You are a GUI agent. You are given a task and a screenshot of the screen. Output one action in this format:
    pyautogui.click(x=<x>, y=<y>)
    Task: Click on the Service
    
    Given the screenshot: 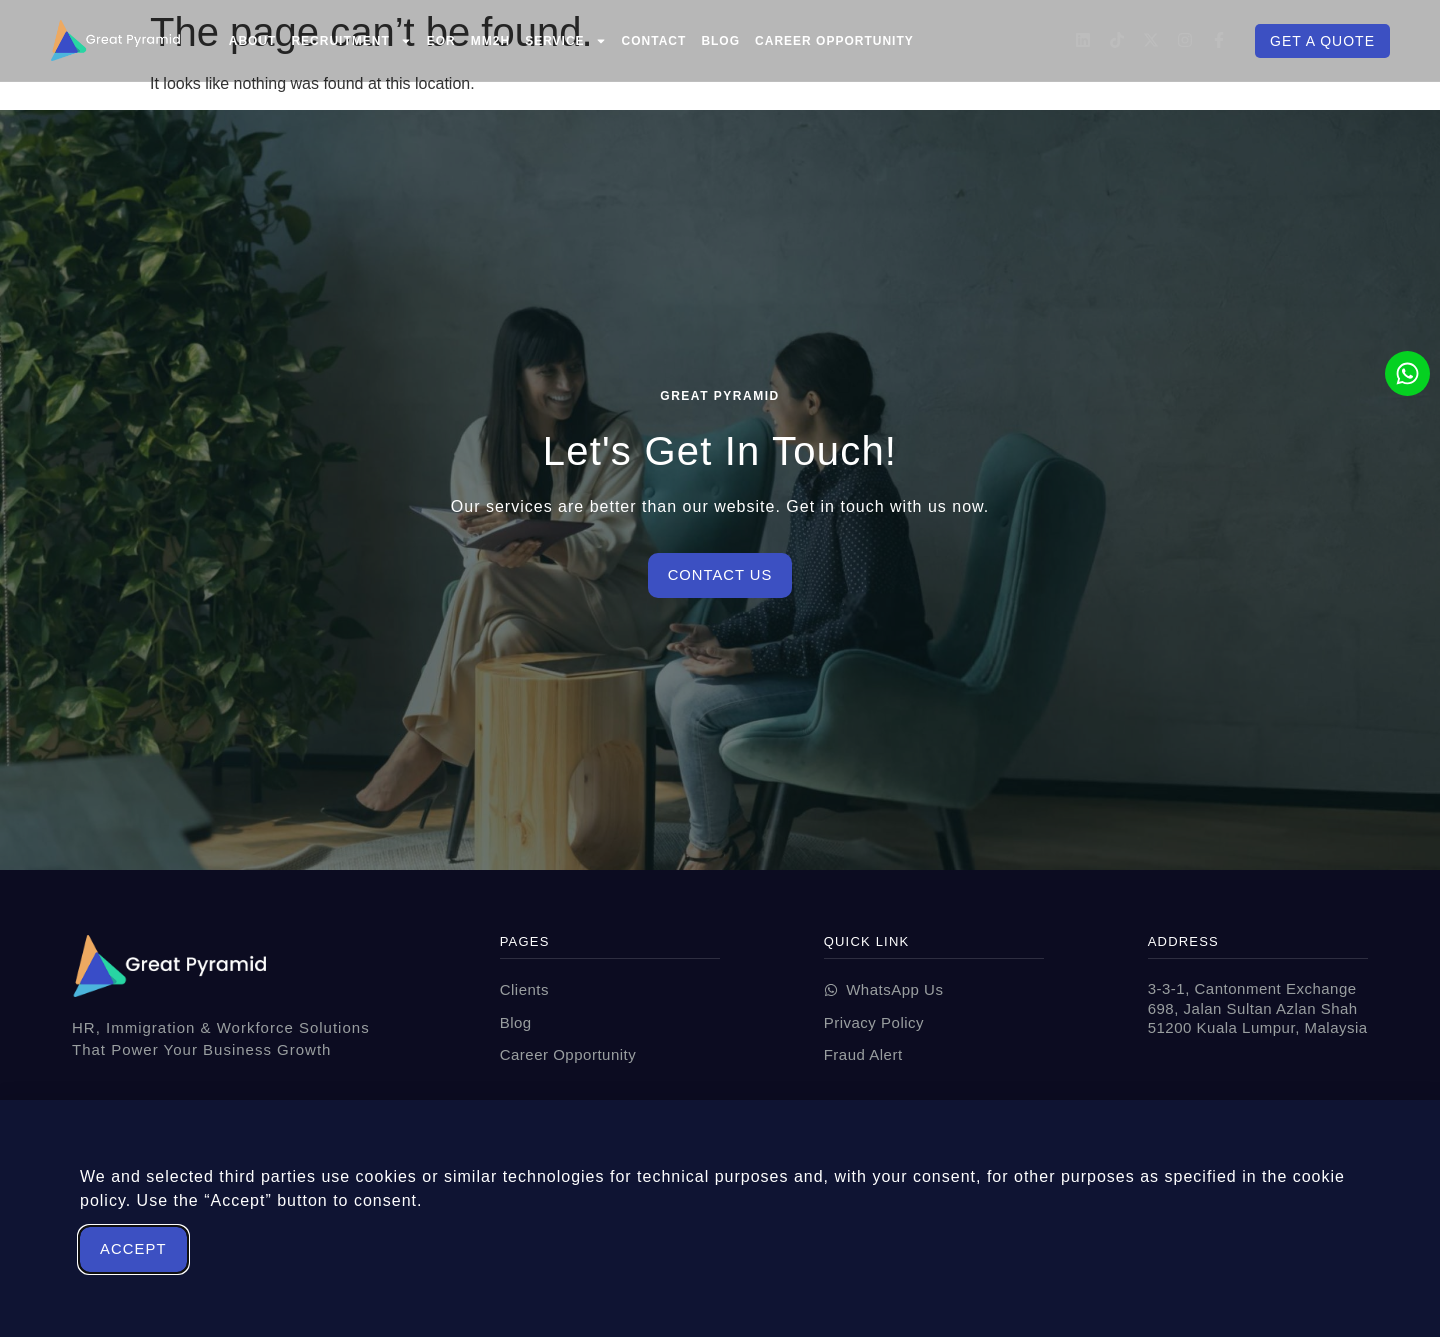 What is the action you would take?
    pyautogui.click(x=565, y=41)
    